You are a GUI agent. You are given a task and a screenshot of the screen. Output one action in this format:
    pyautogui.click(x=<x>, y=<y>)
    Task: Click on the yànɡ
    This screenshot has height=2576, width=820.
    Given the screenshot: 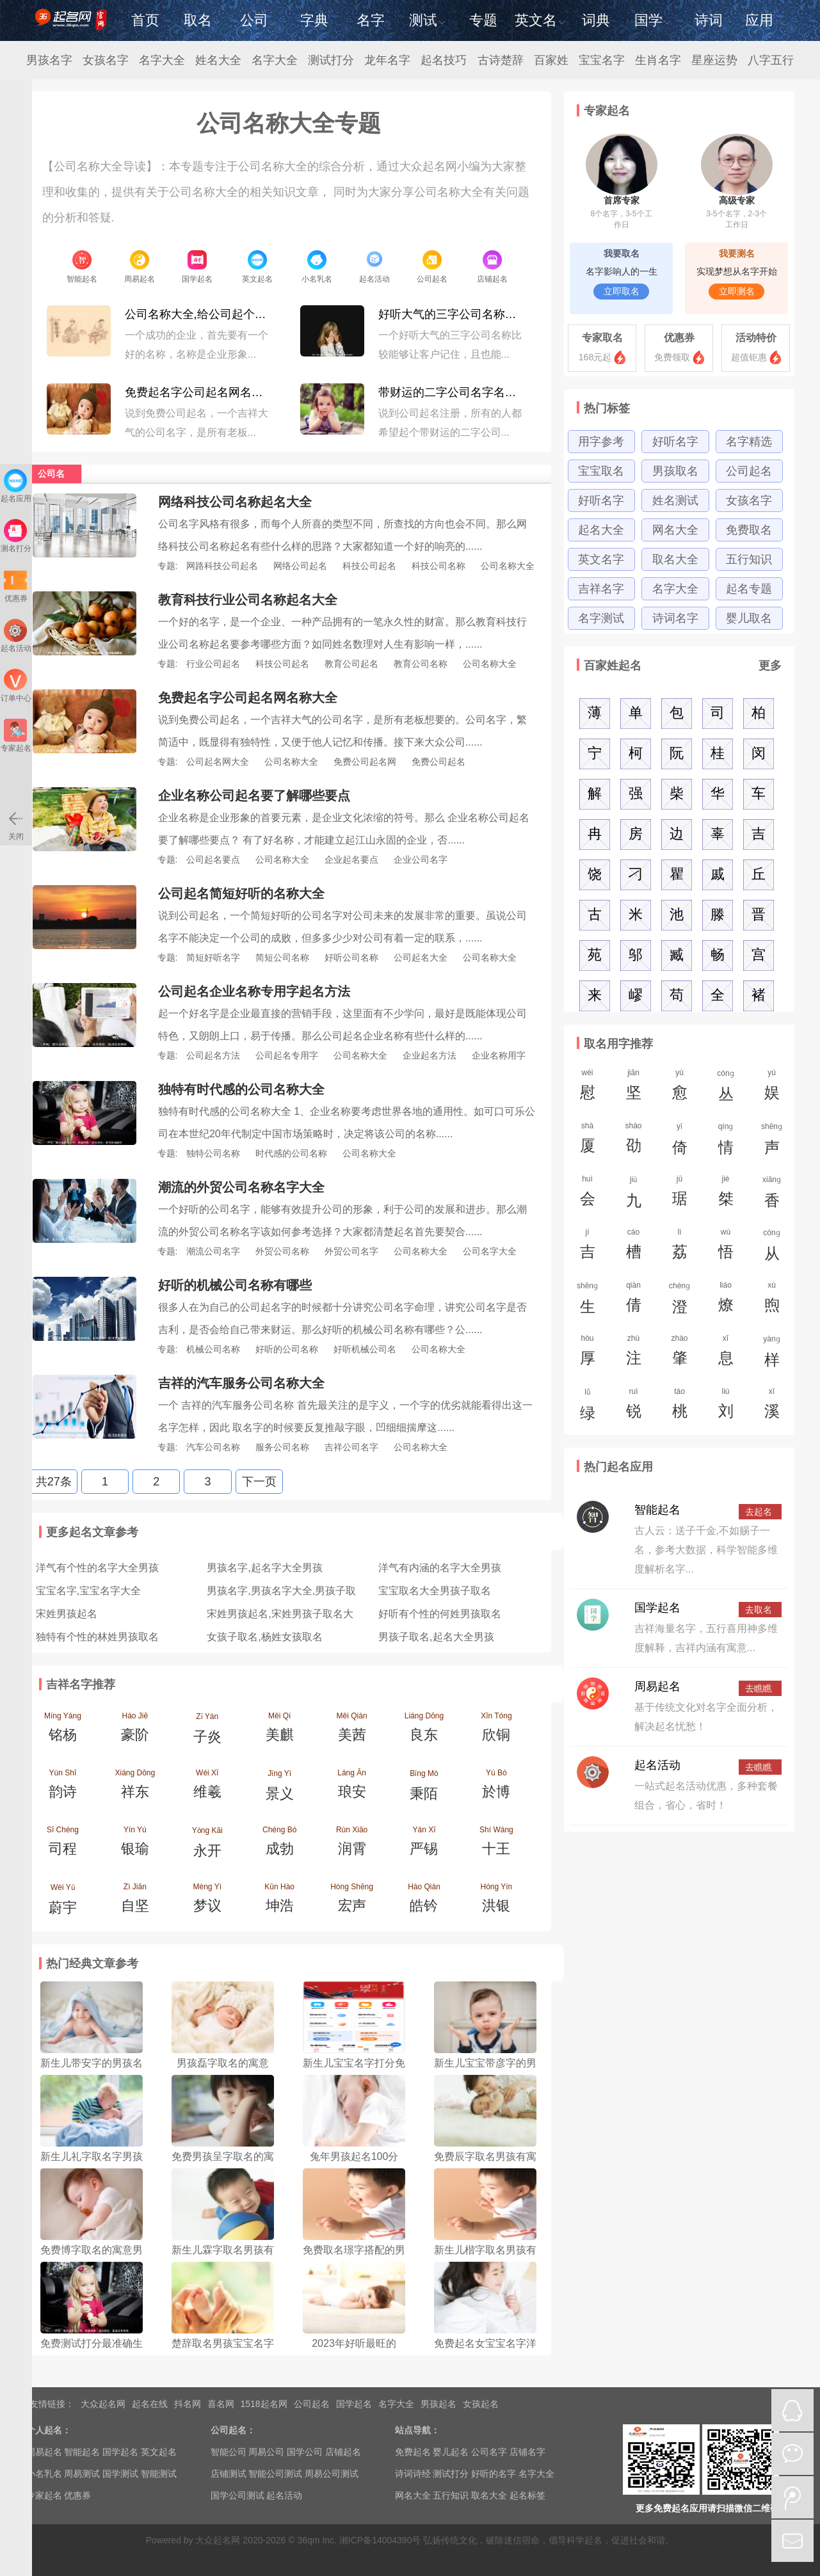 What is the action you would take?
    pyautogui.click(x=772, y=1354)
    